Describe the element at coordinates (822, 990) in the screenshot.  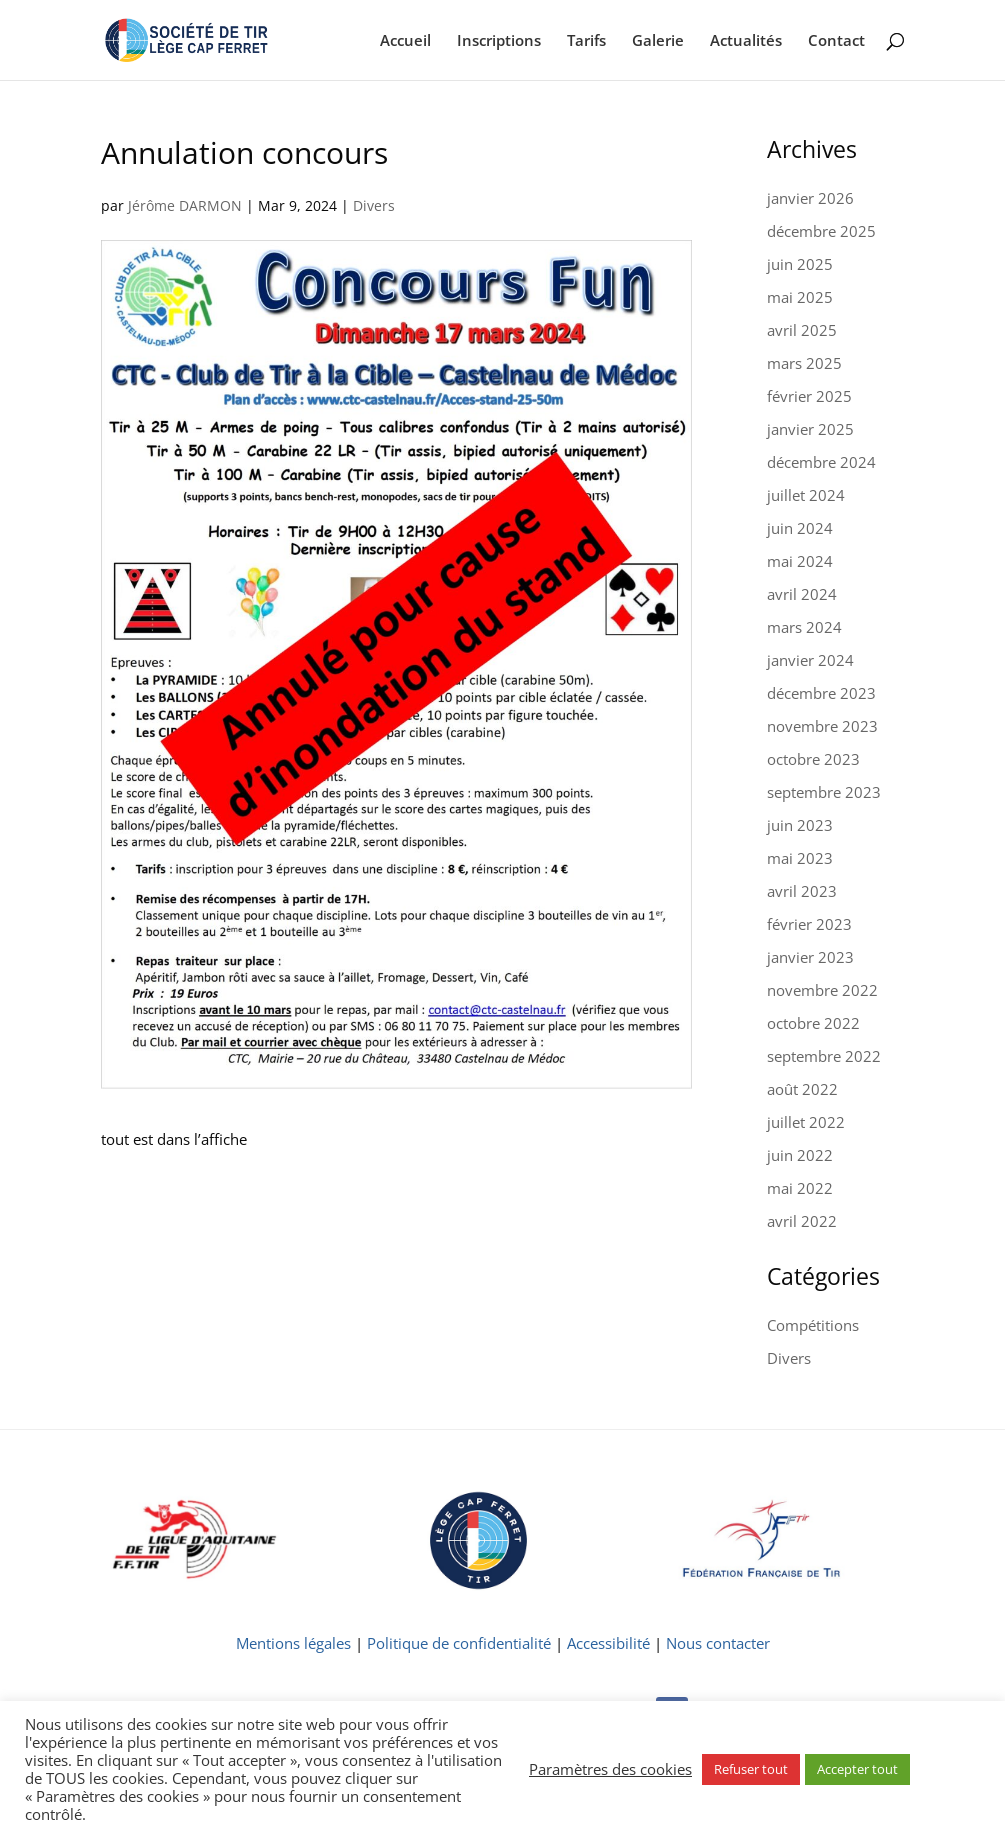
I see `novembre 2022` at that location.